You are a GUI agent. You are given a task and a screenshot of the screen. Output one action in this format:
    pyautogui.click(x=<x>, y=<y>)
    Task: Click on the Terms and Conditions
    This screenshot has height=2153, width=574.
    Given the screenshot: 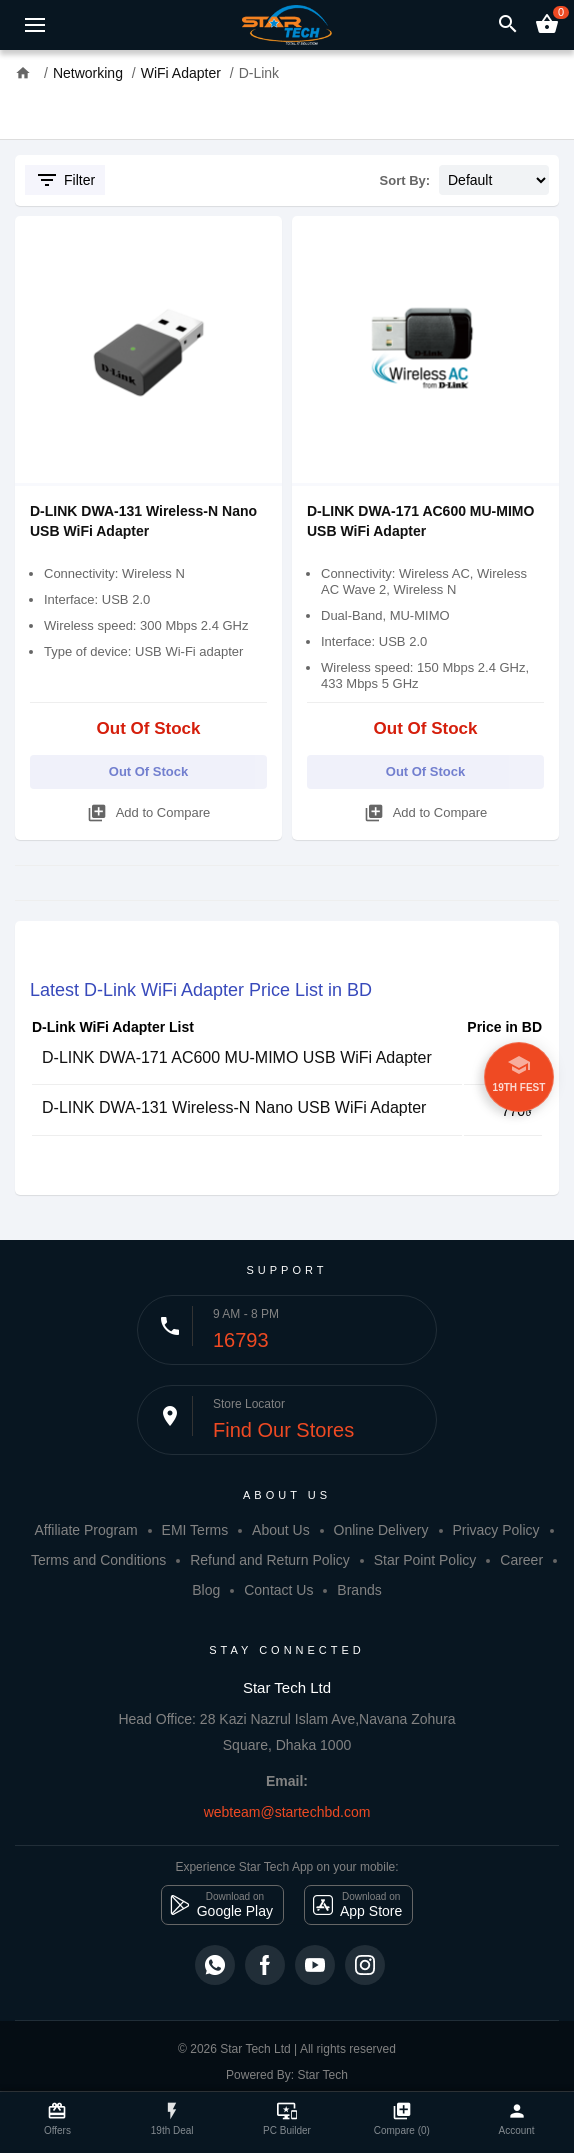 What is the action you would take?
    pyautogui.click(x=98, y=1560)
    